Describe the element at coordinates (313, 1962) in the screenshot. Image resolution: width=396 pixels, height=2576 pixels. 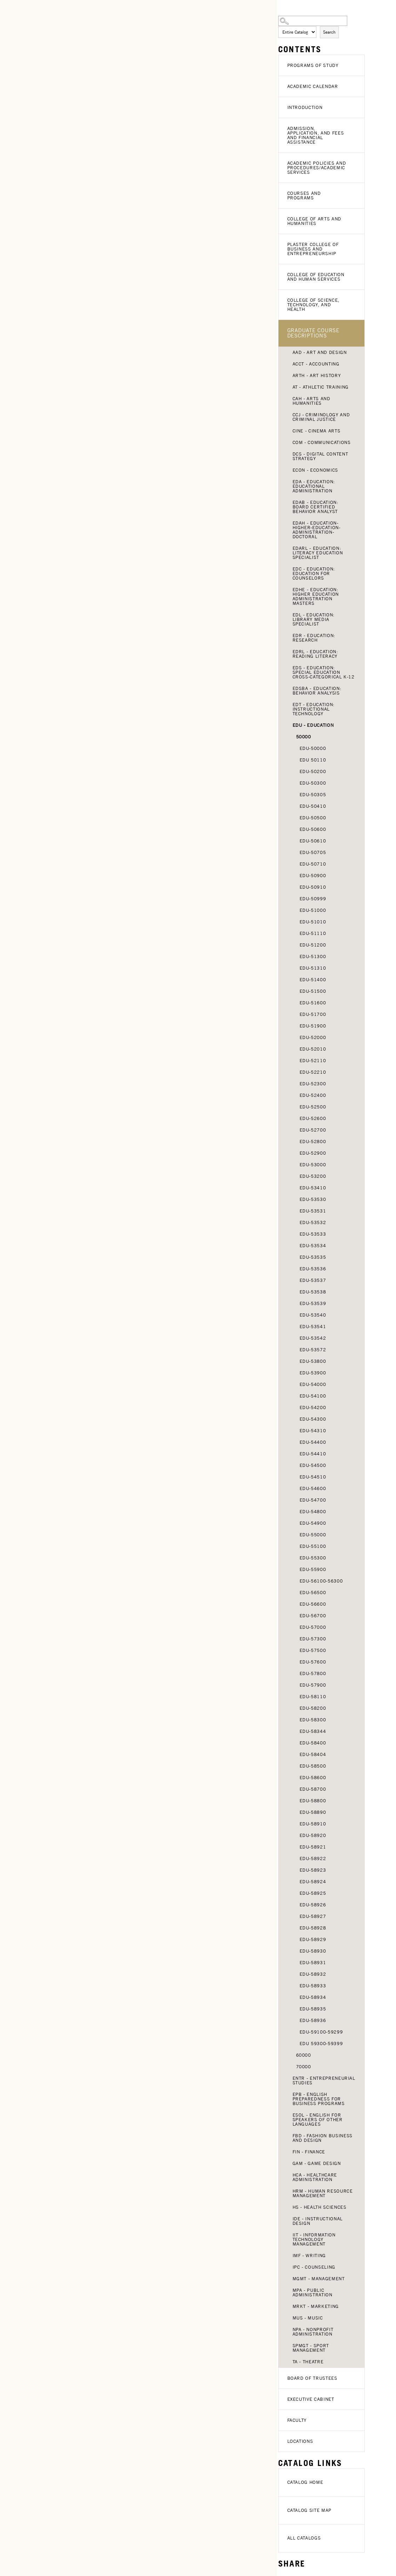
I see `EDU-58931` at that location.